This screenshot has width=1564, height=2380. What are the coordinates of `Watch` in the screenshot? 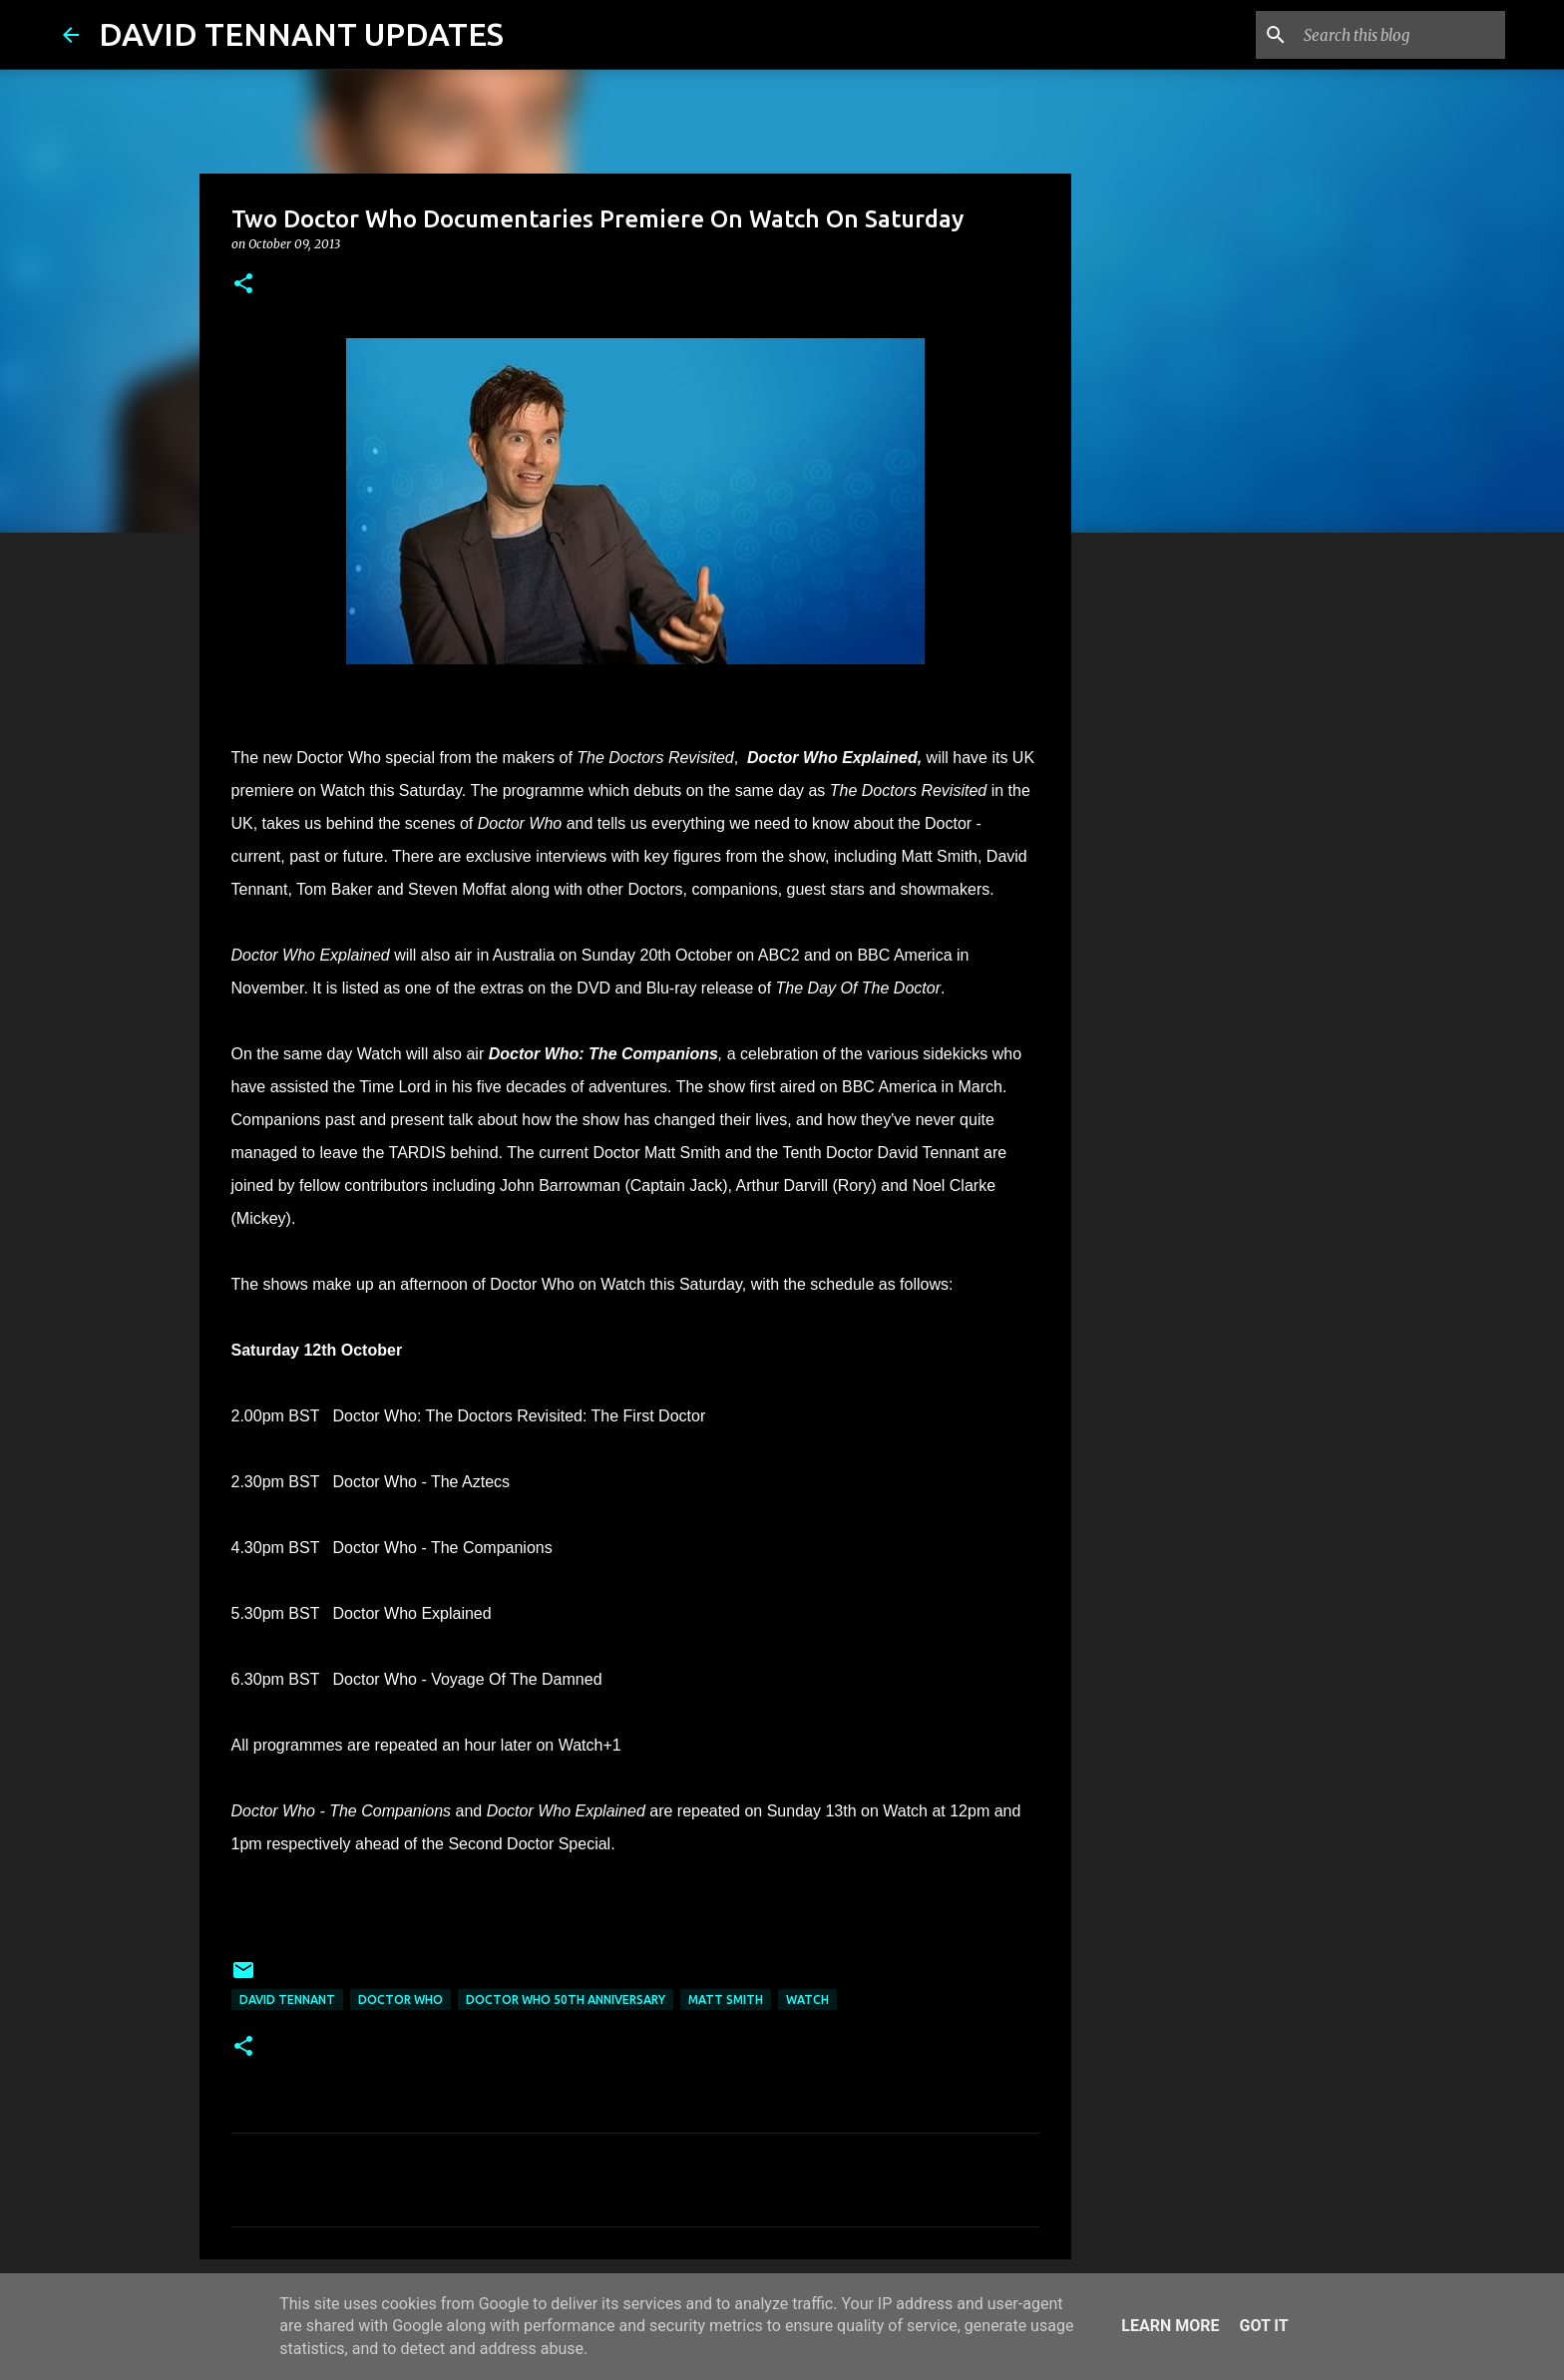 It's located at (807, 1999).